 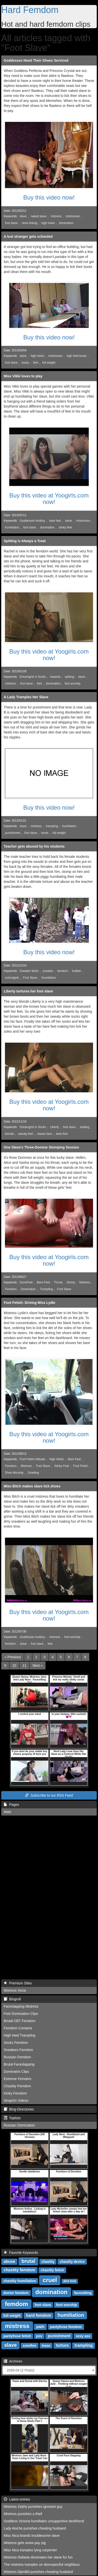 What do you see at coordinates (17, 2057) in the screenshot?
I see `Russian Femdom` at bounding box center [17, 2057].